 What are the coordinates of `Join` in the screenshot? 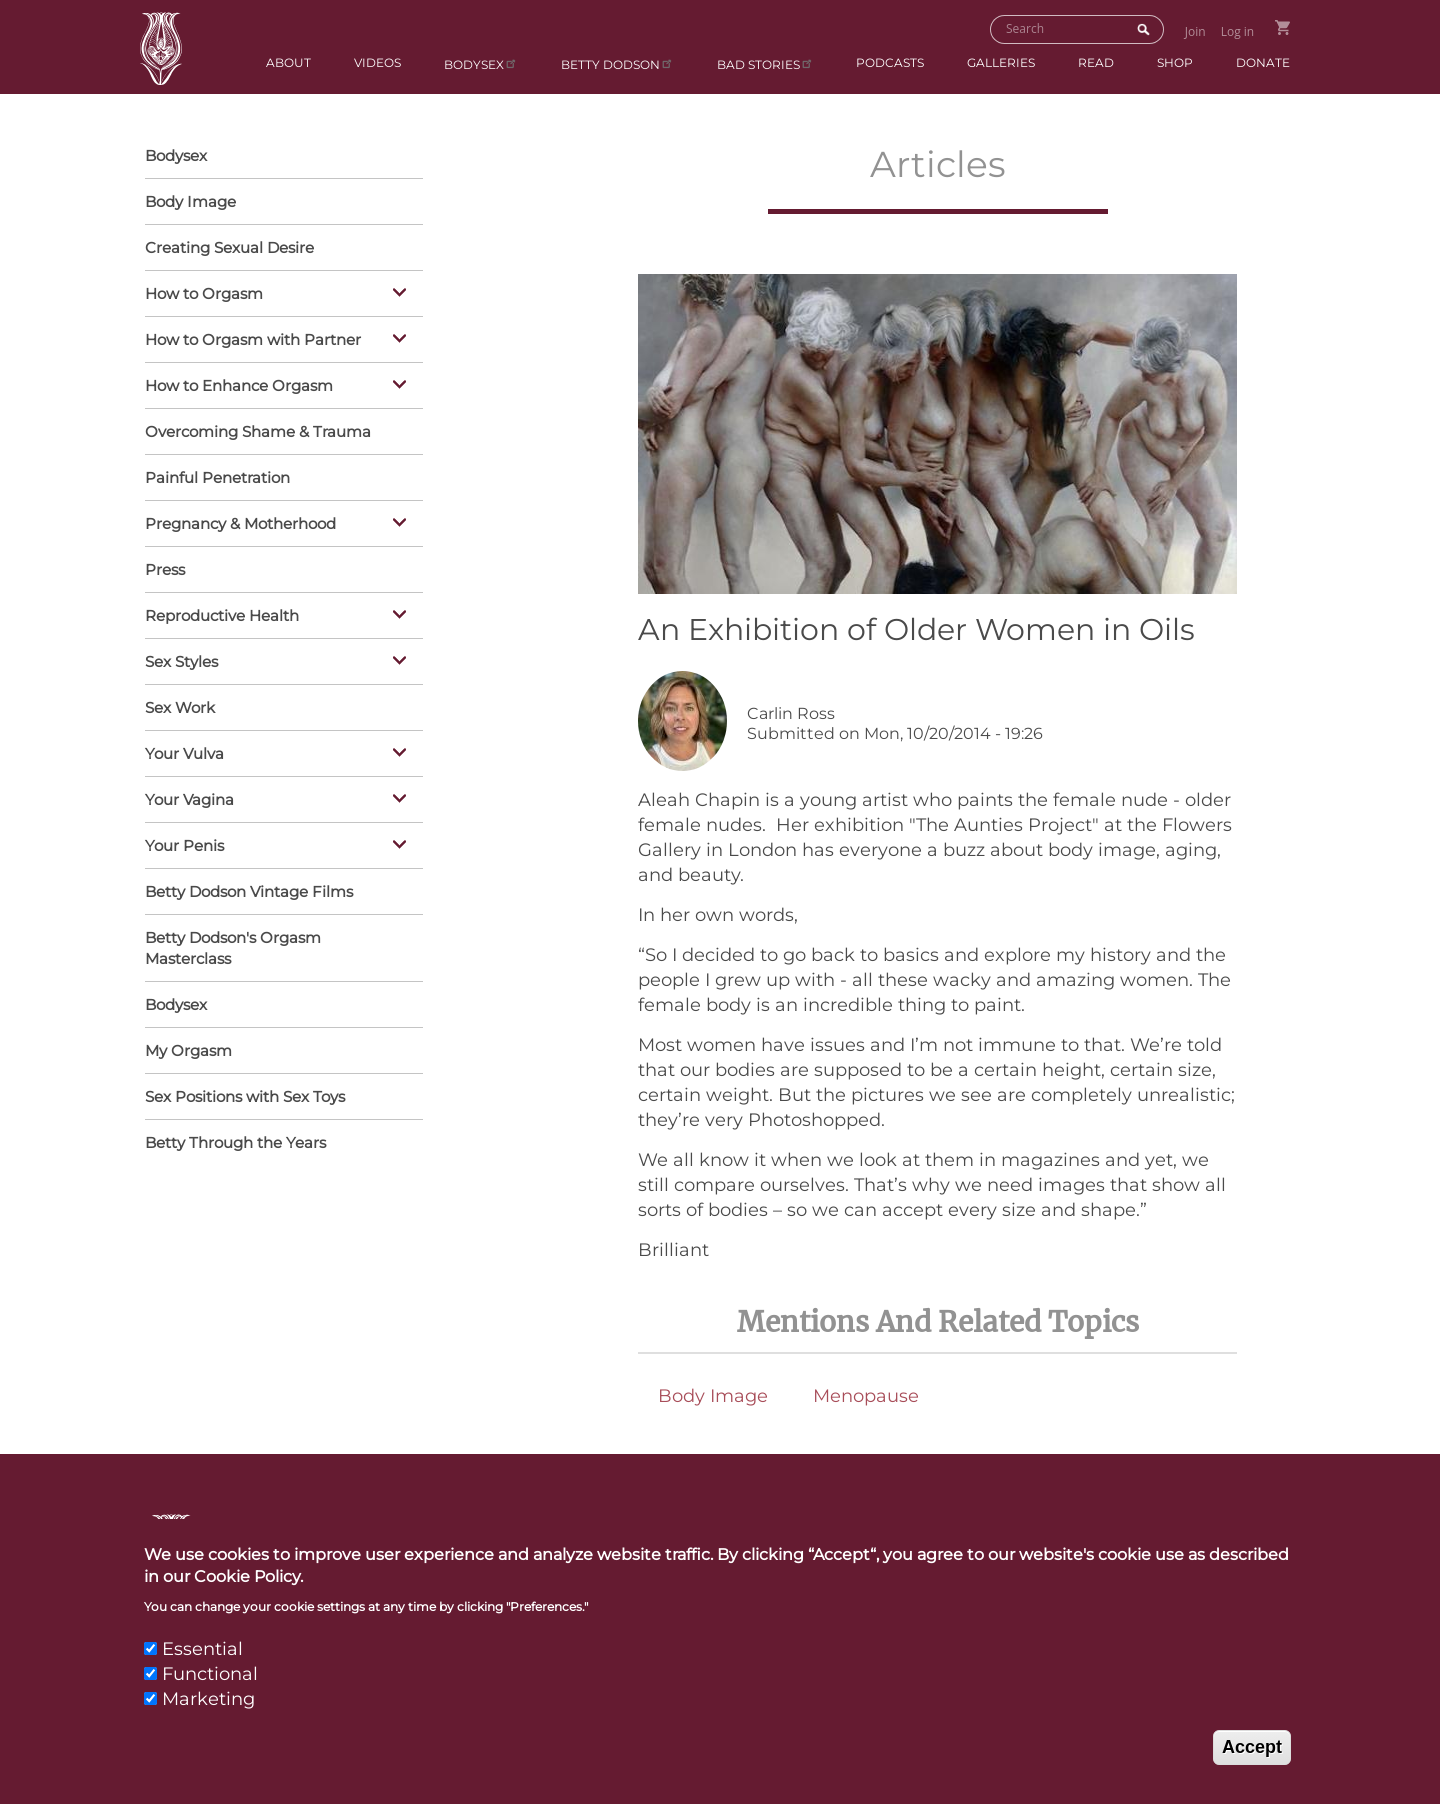 It's located at (1195, 31).